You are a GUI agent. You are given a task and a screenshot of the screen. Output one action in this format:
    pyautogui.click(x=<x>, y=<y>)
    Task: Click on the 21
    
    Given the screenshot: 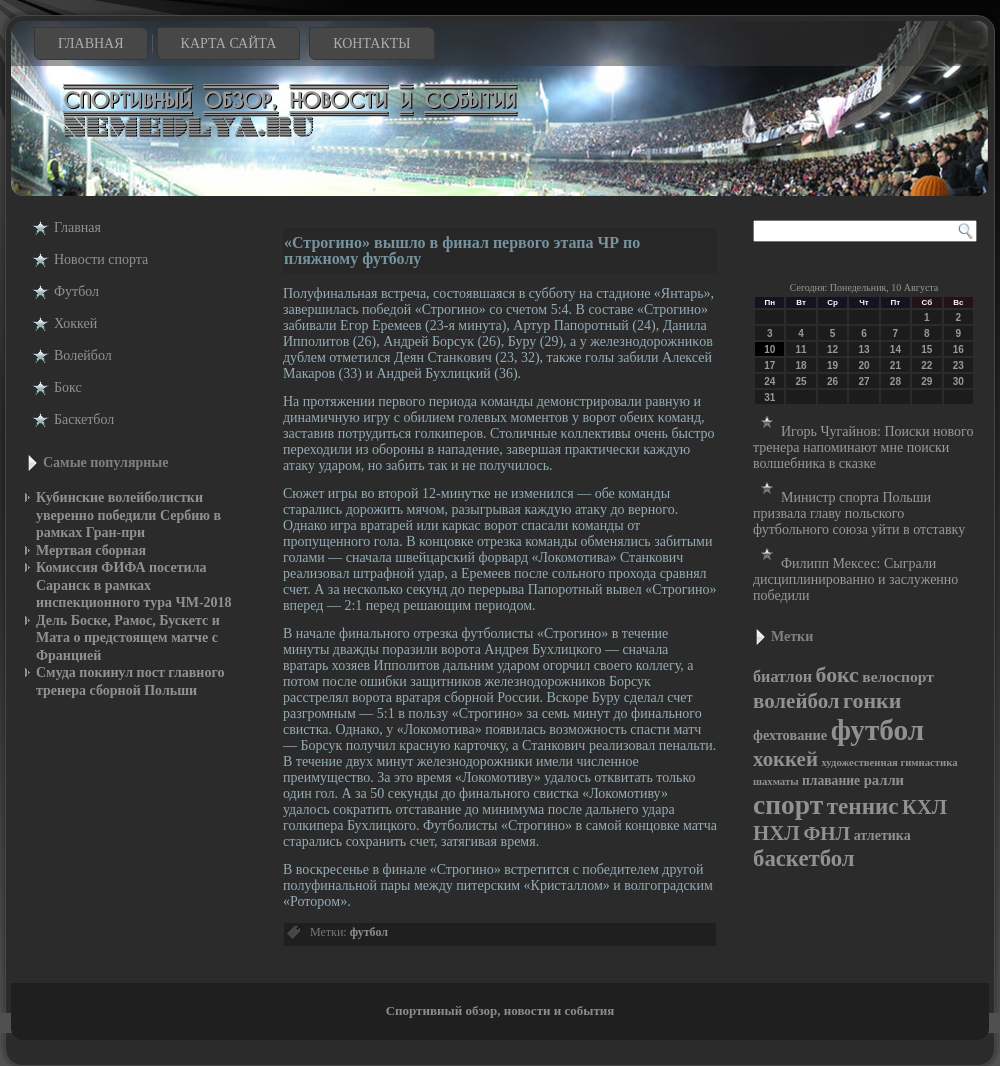 What is the action you would take?
    pyautogui.click(x=895, y=365)
    